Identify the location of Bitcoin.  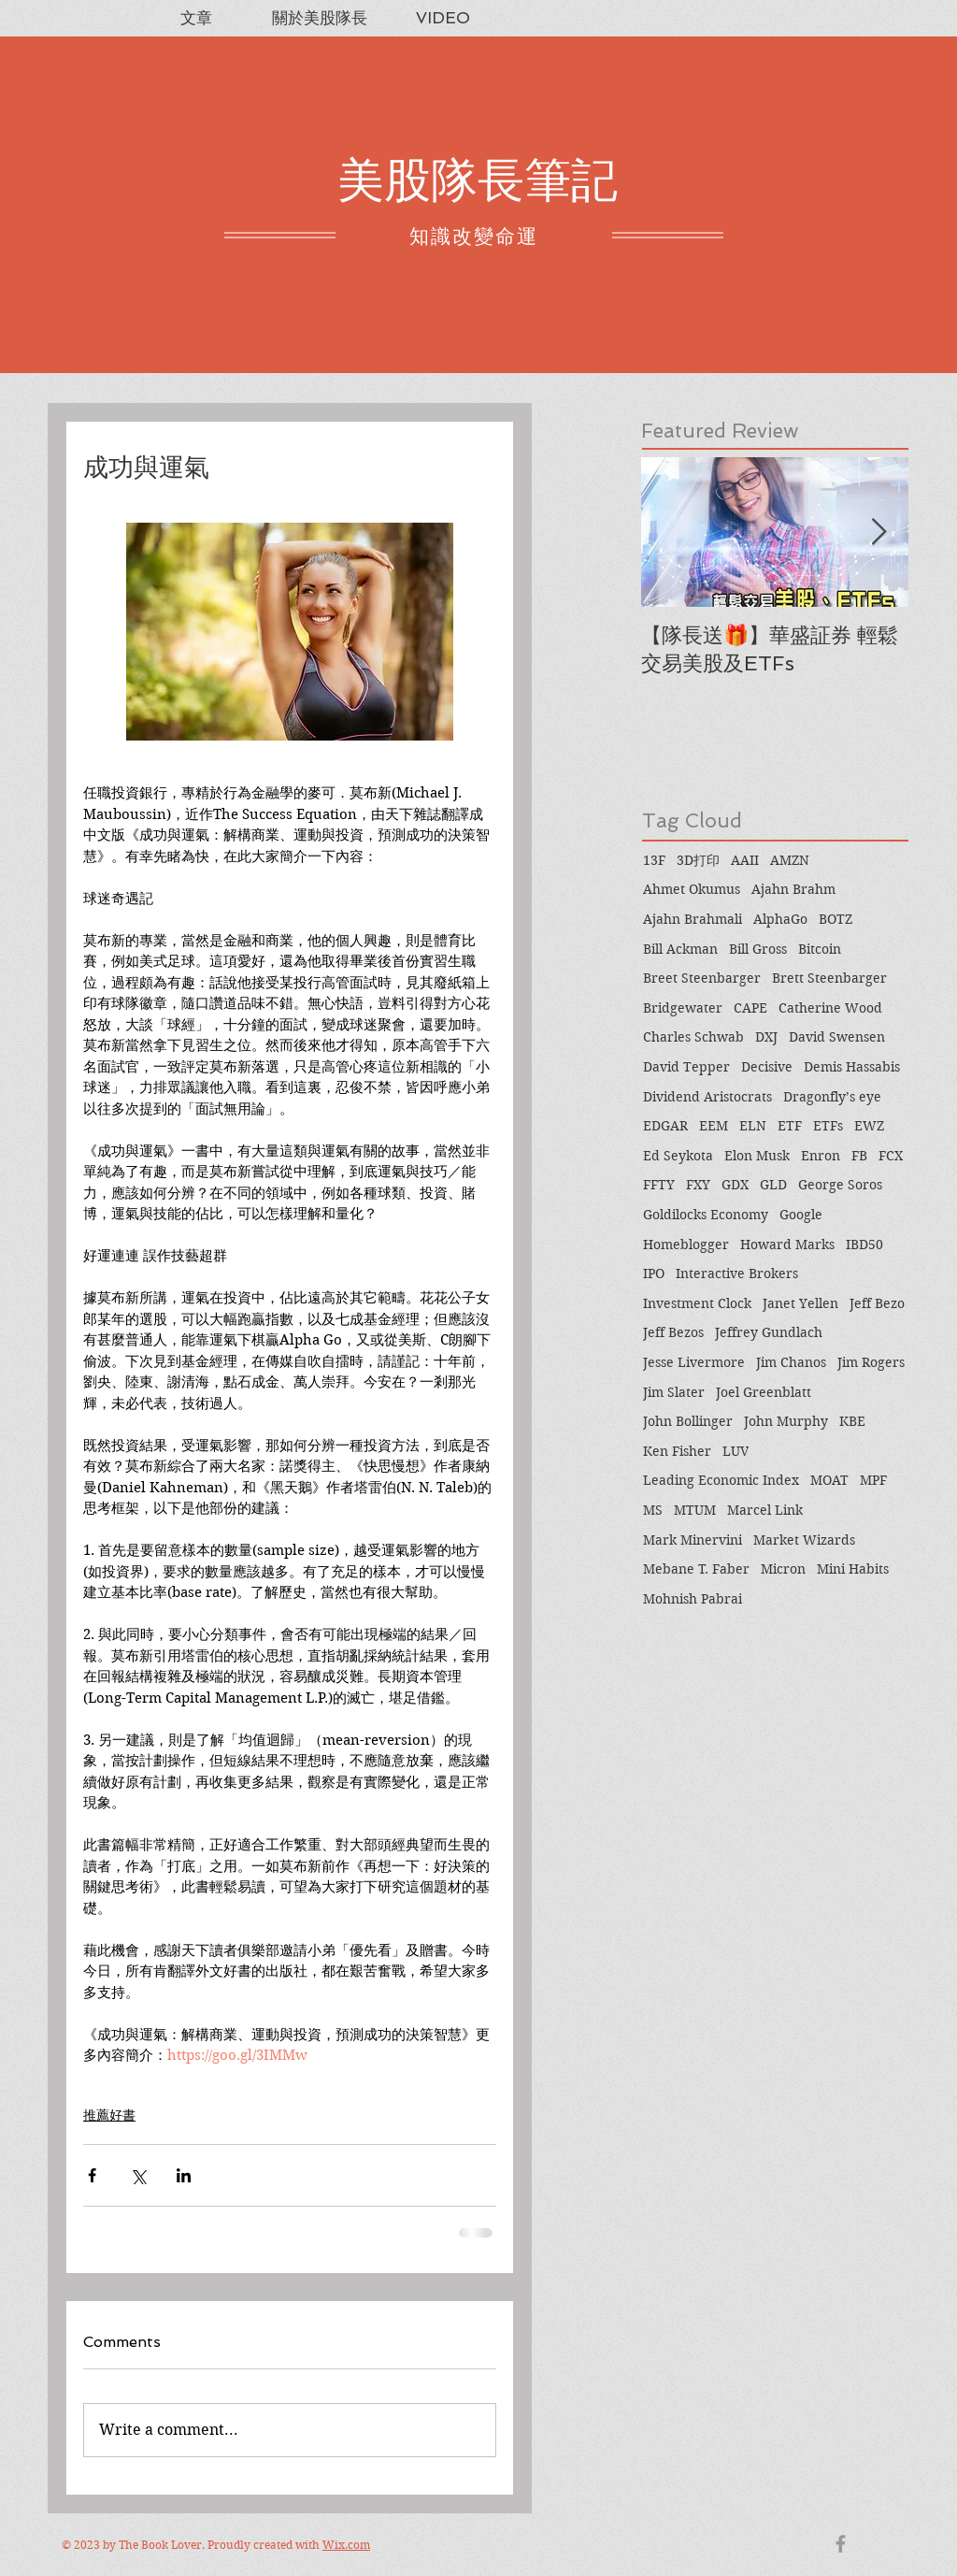
(819, 949).